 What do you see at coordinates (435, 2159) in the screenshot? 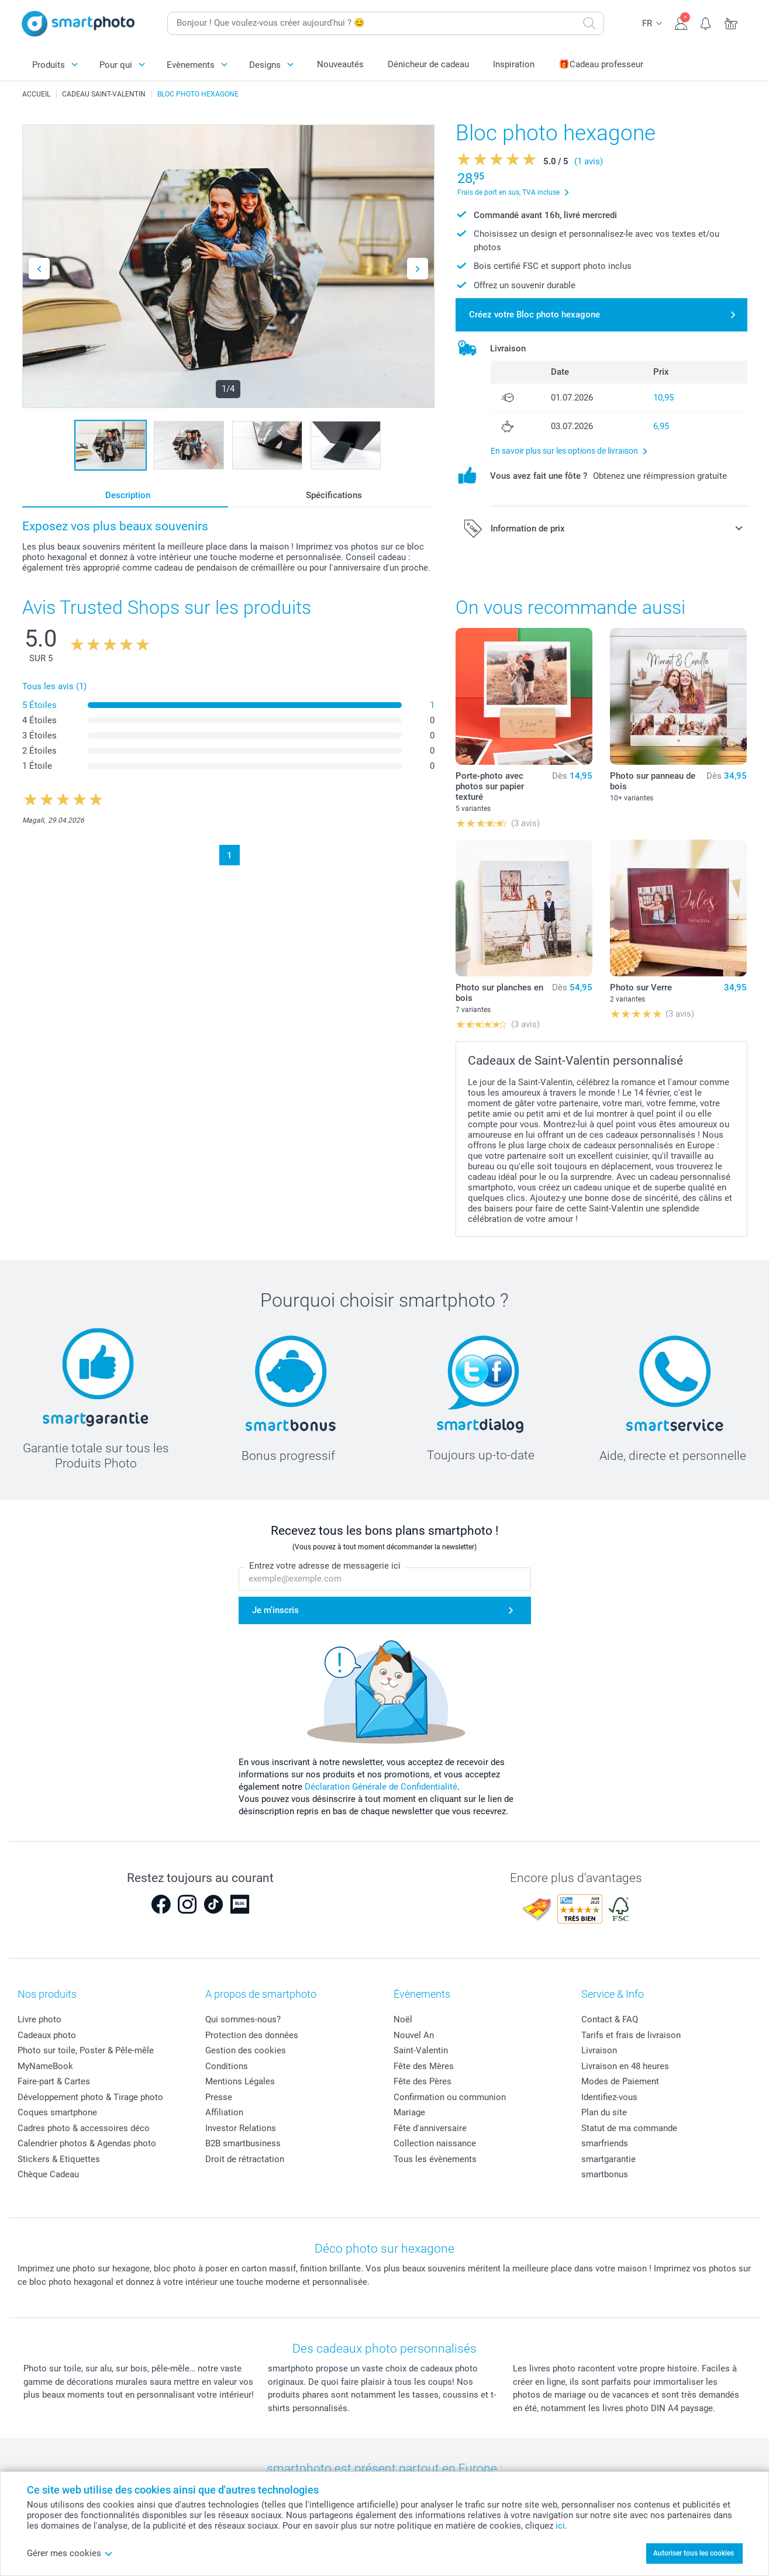
I see `Tous les évènements` at bounding box center [435, 2159].